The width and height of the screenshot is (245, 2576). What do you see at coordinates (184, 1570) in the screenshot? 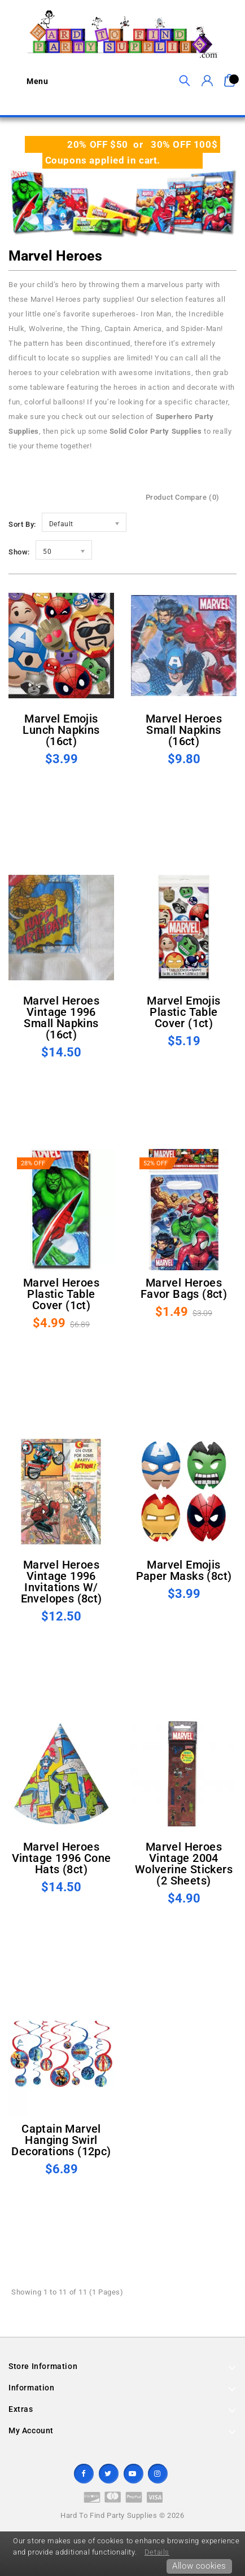
I see `Marvel Emojis Paper Masks (8ct)` at bounding box center [184, 1570].